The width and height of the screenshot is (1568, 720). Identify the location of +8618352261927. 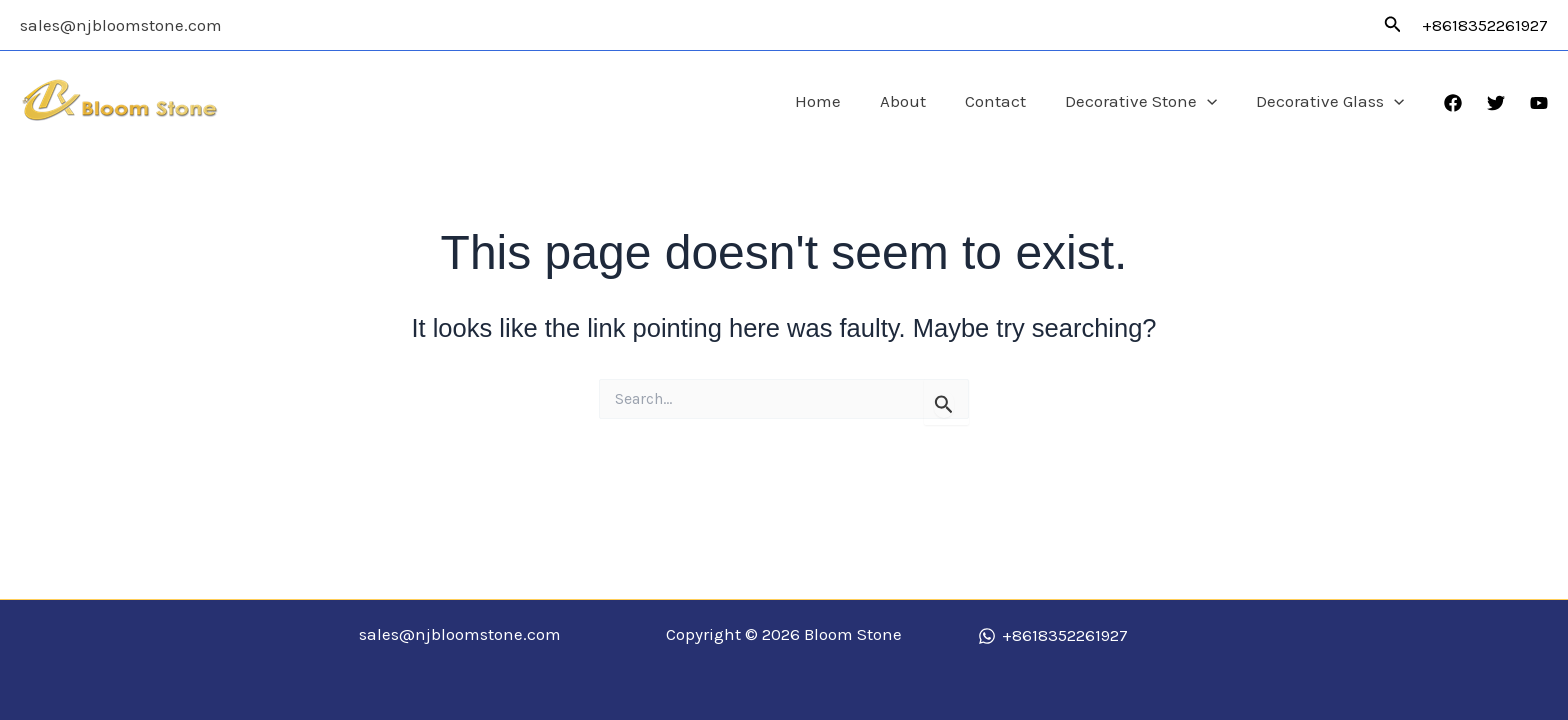
(1485, 25).